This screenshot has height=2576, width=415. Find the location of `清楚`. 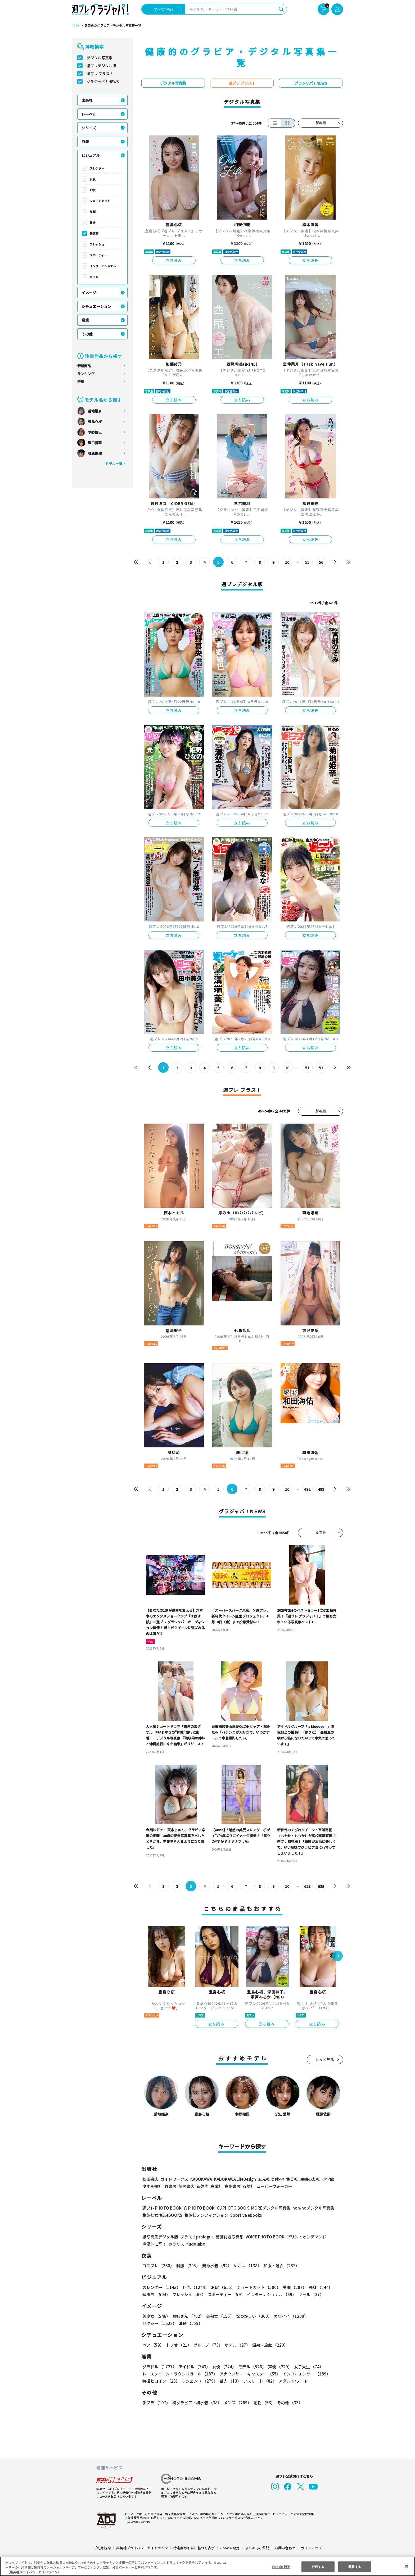

清楚 is located at coordinates (154, 2323).